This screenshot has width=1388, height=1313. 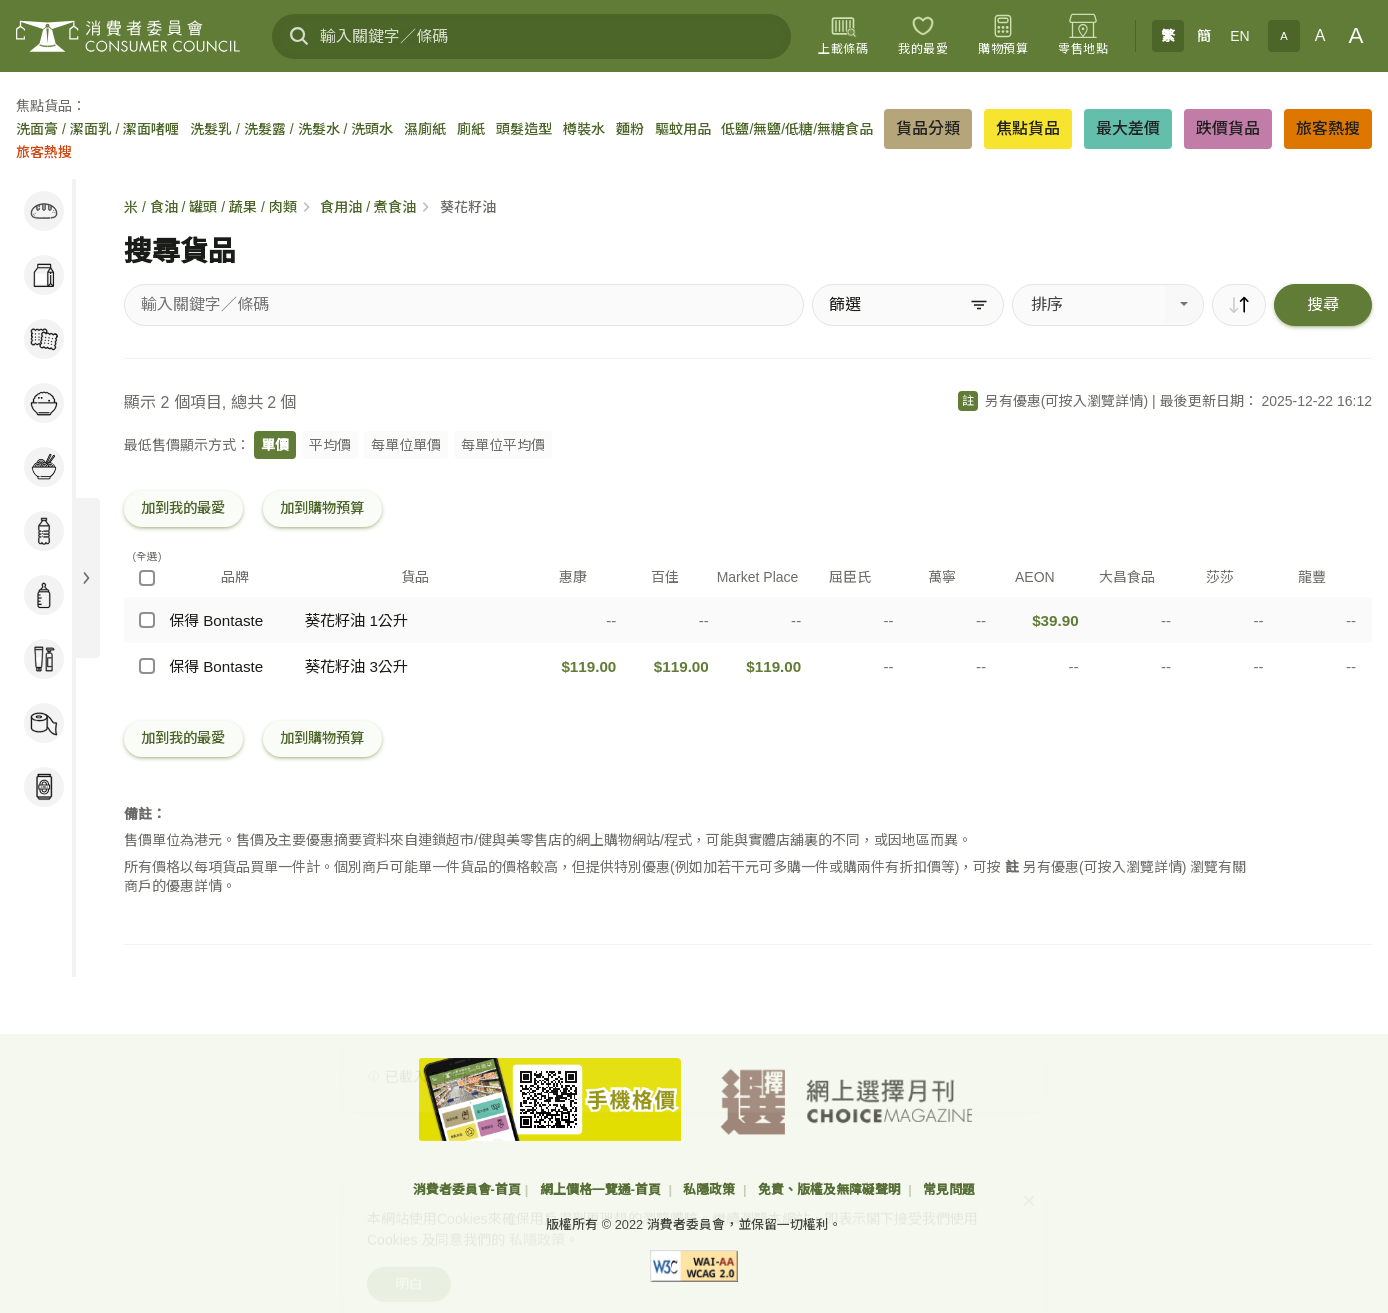 I want to click on 加到購物預算, so click(x=322, y=508).